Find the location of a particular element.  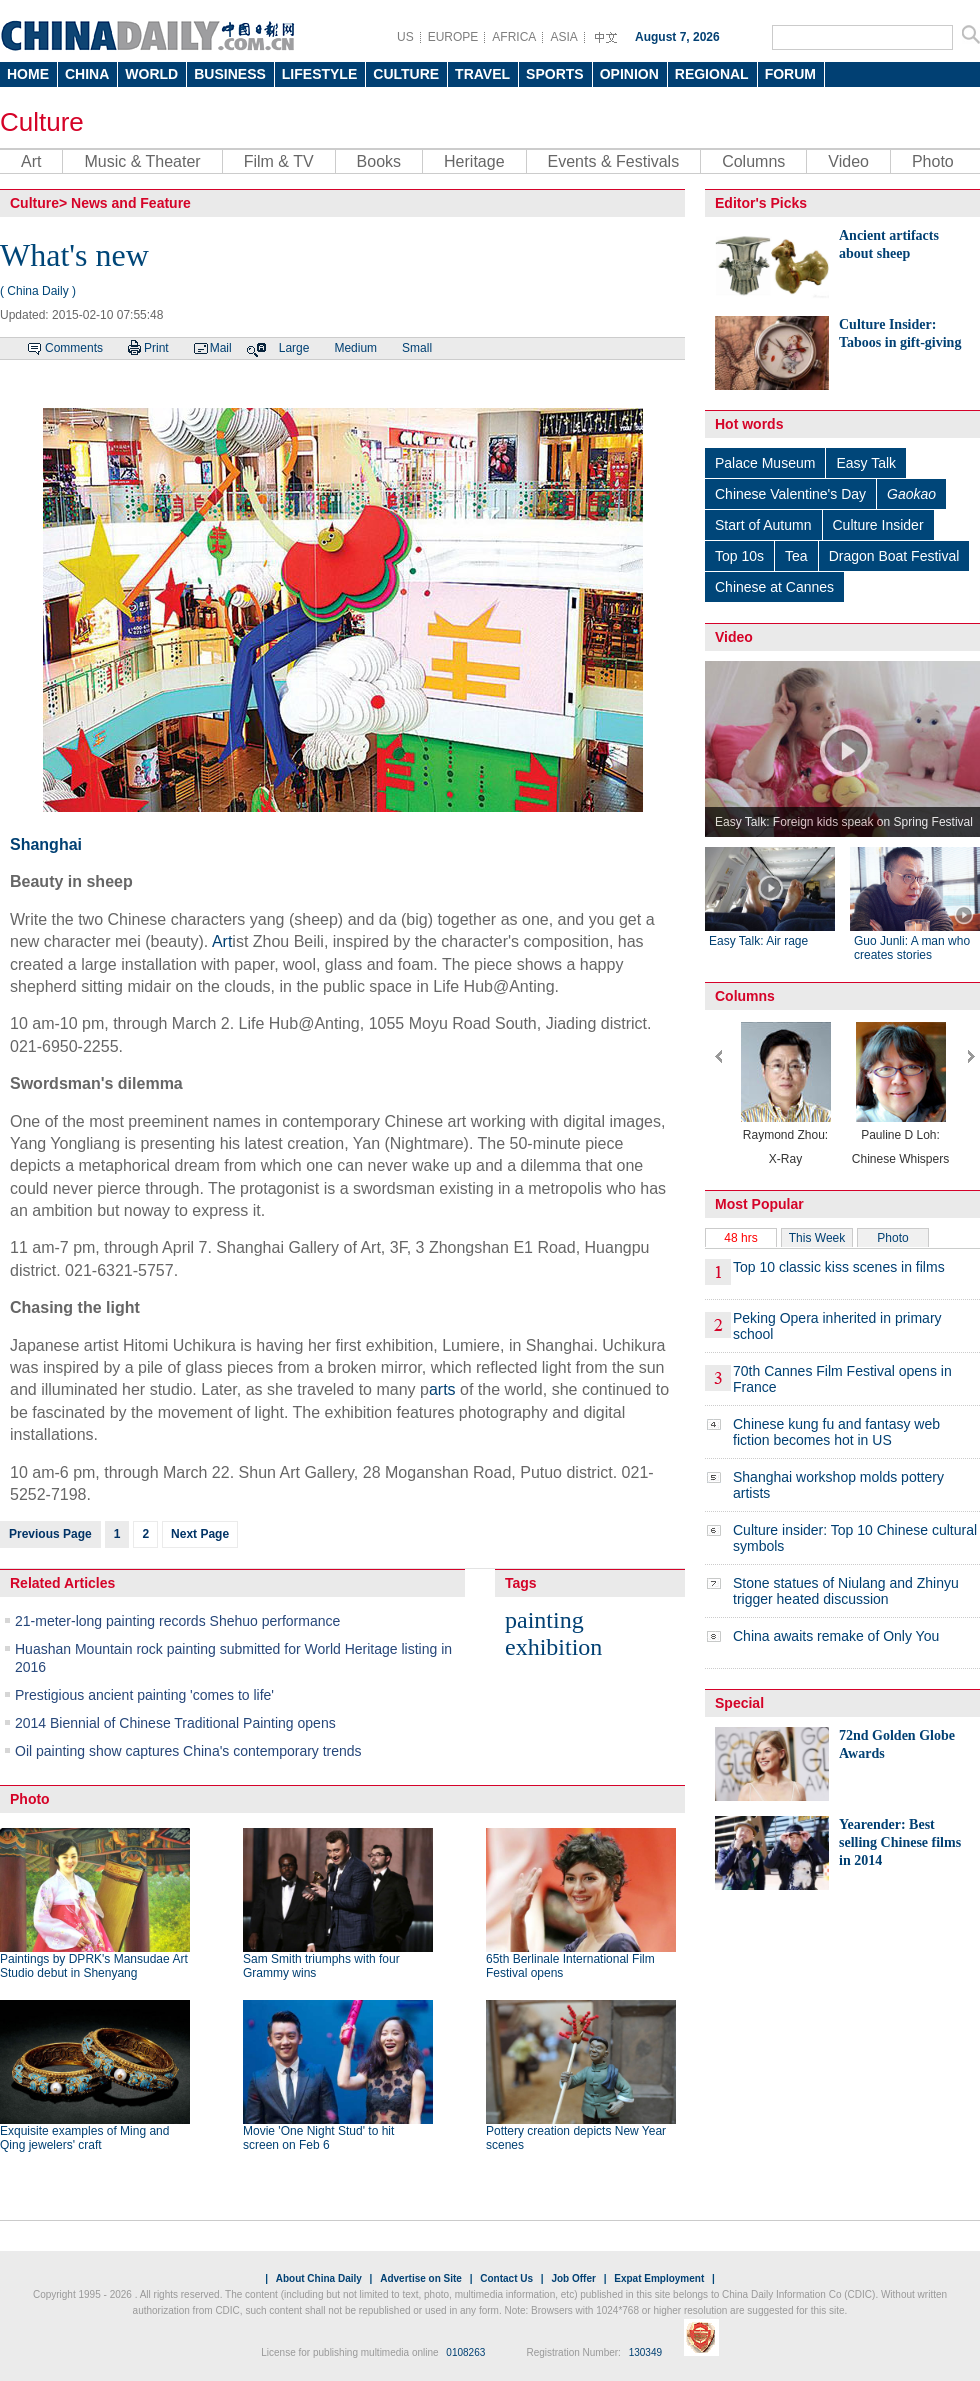

Contact Us is located at coordinates (506, 2278).